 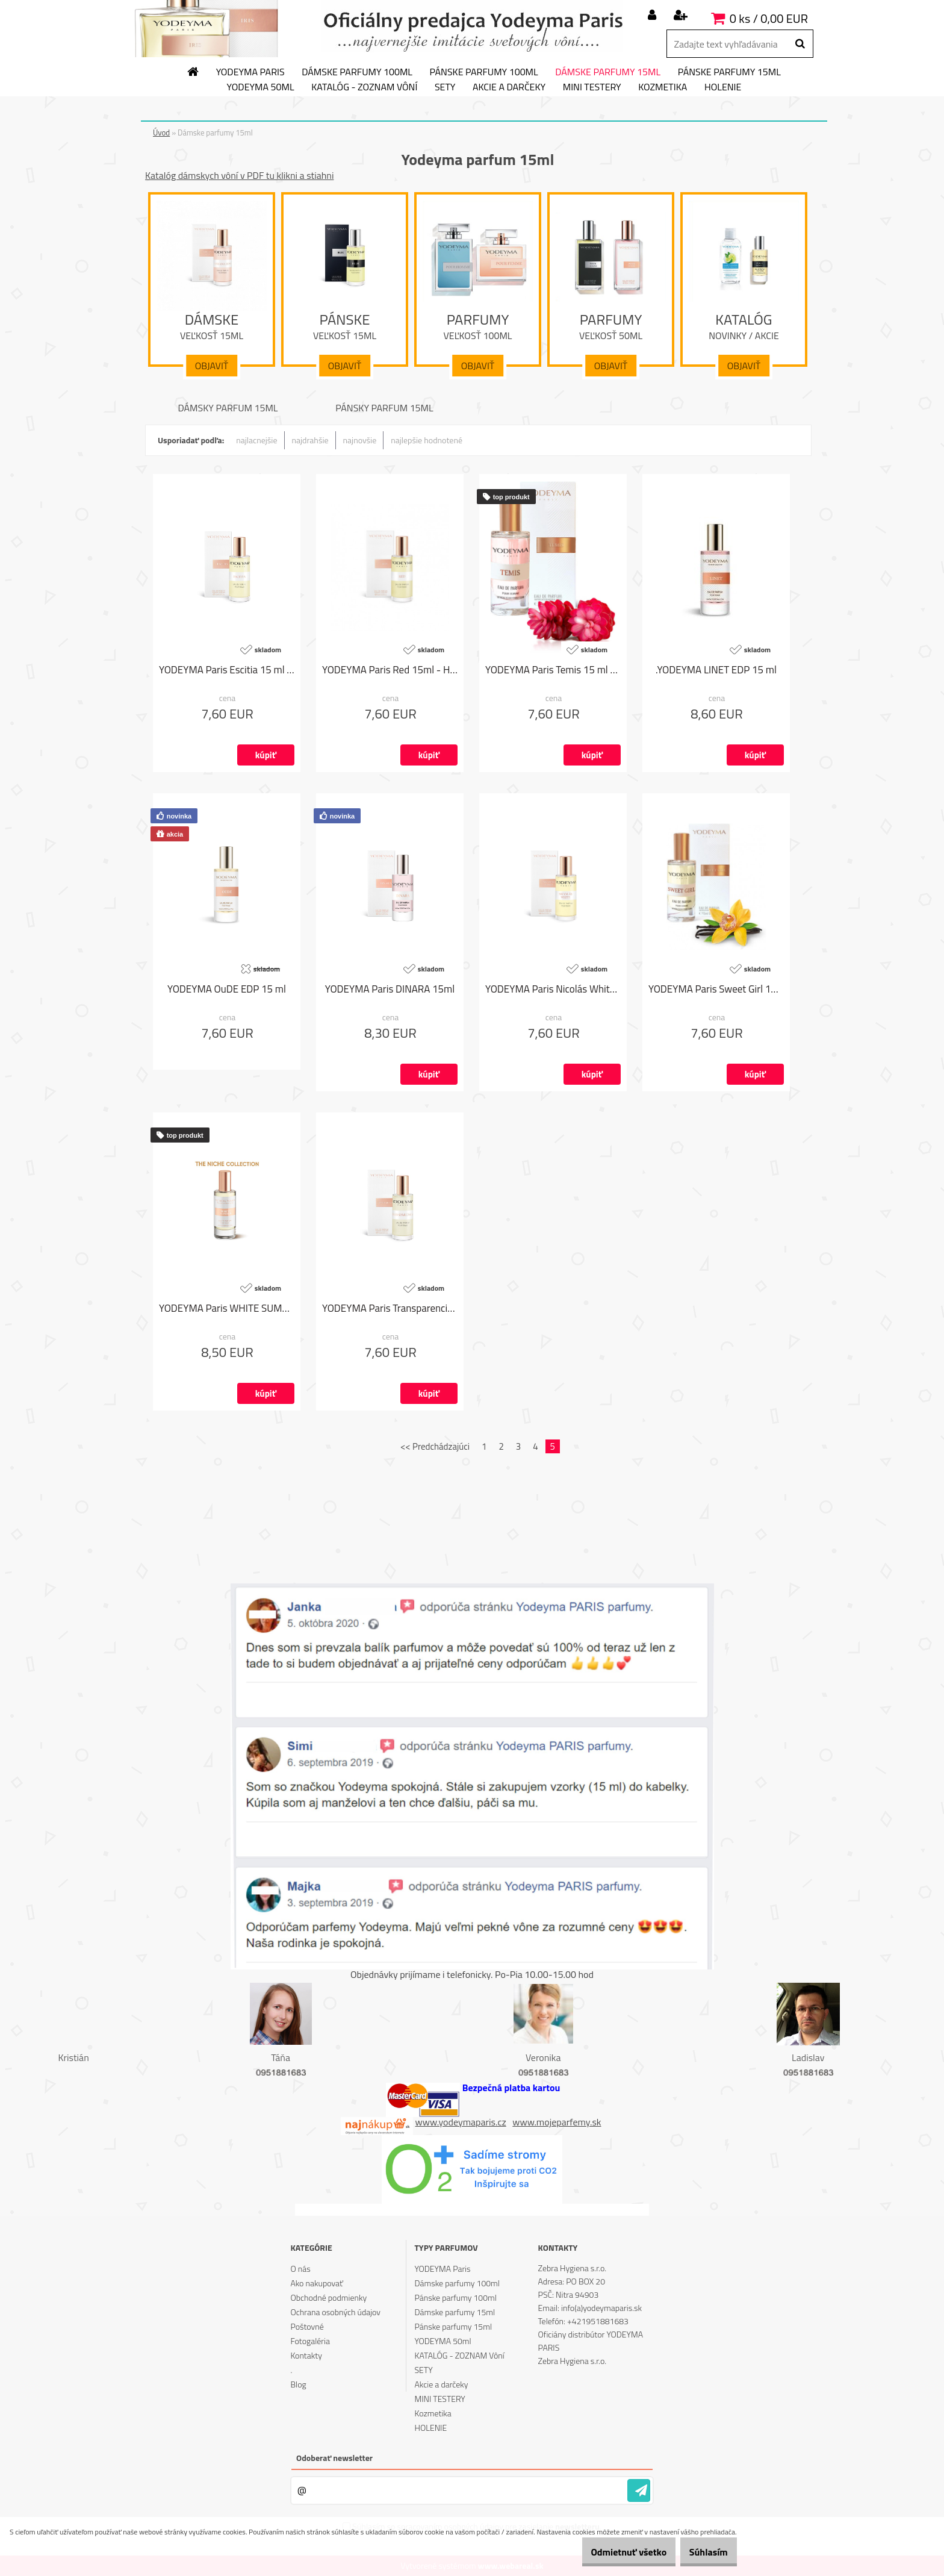 What do you see at coordinates (298, 2384) in the screenshot?
I see `Blog` at bounding box center [298, 2384].